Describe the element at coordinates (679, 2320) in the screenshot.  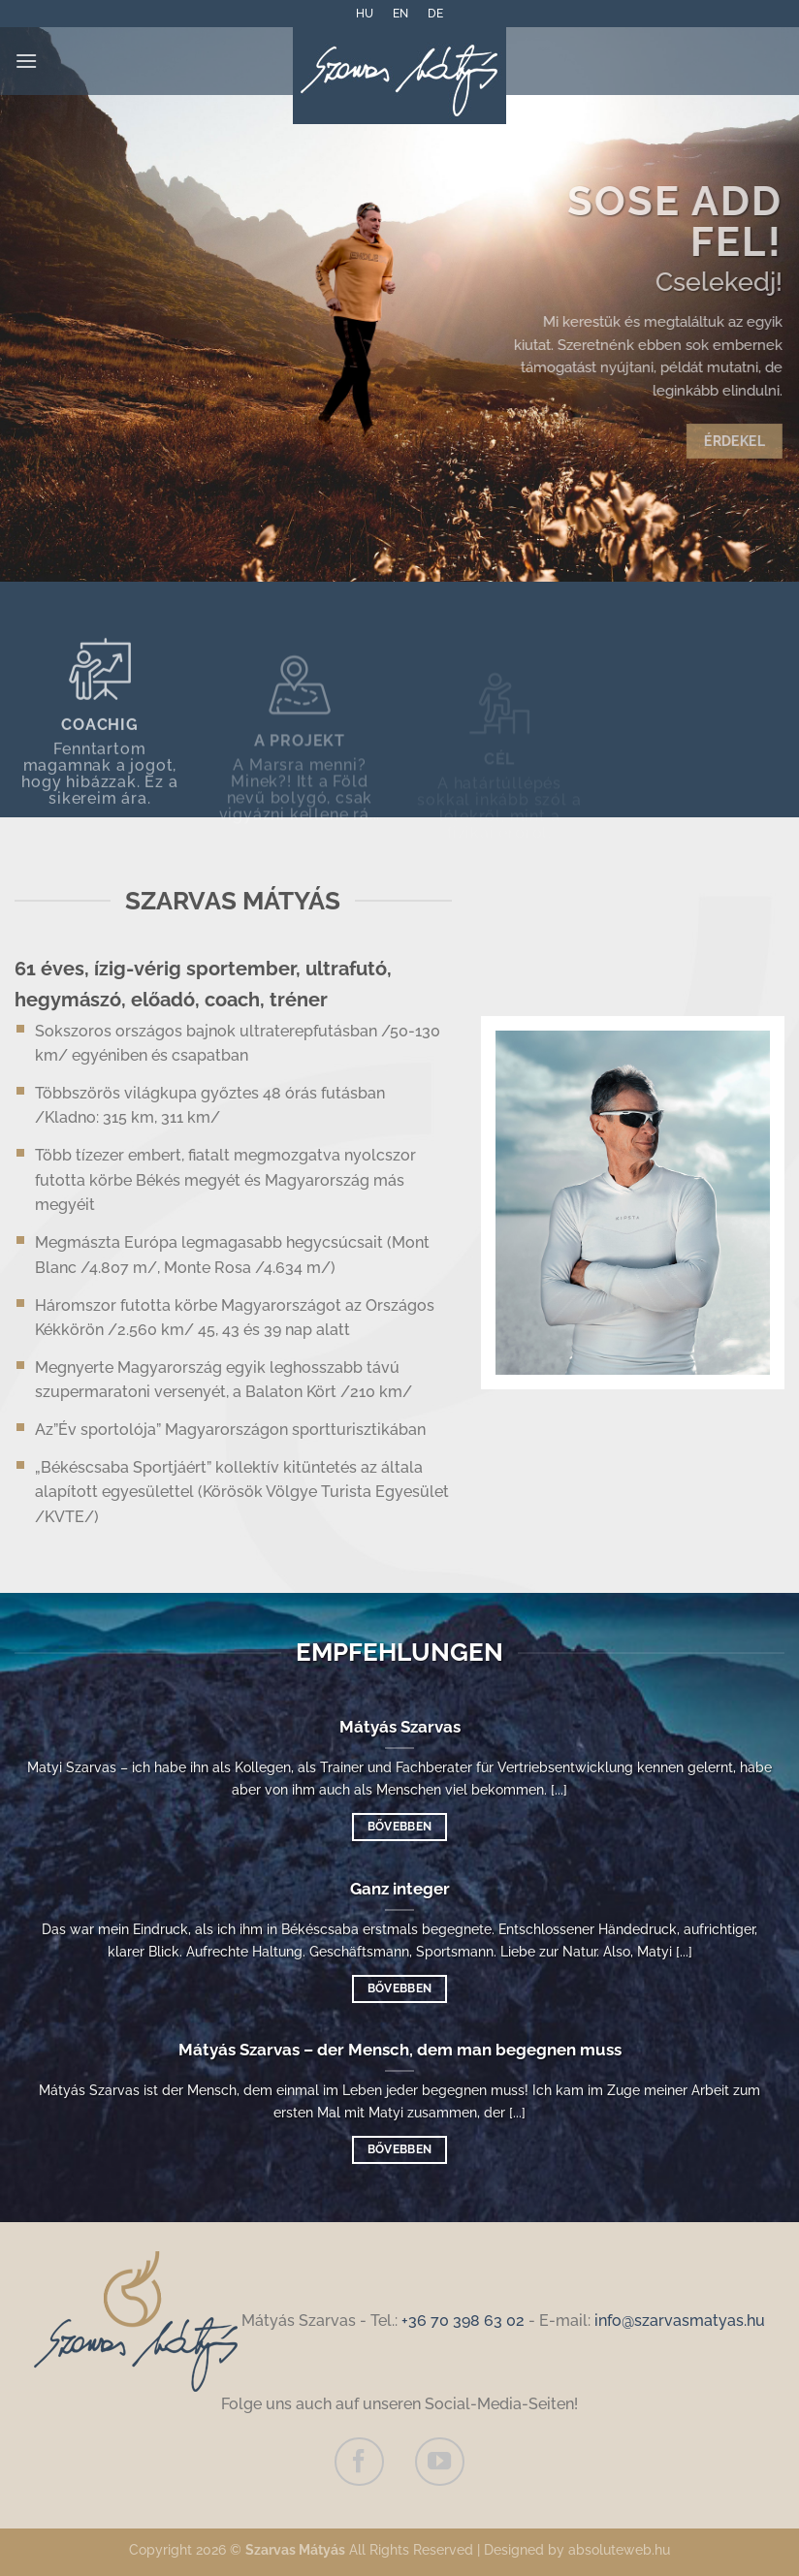
I see `info@szarvasmatyas.hu` at that location.